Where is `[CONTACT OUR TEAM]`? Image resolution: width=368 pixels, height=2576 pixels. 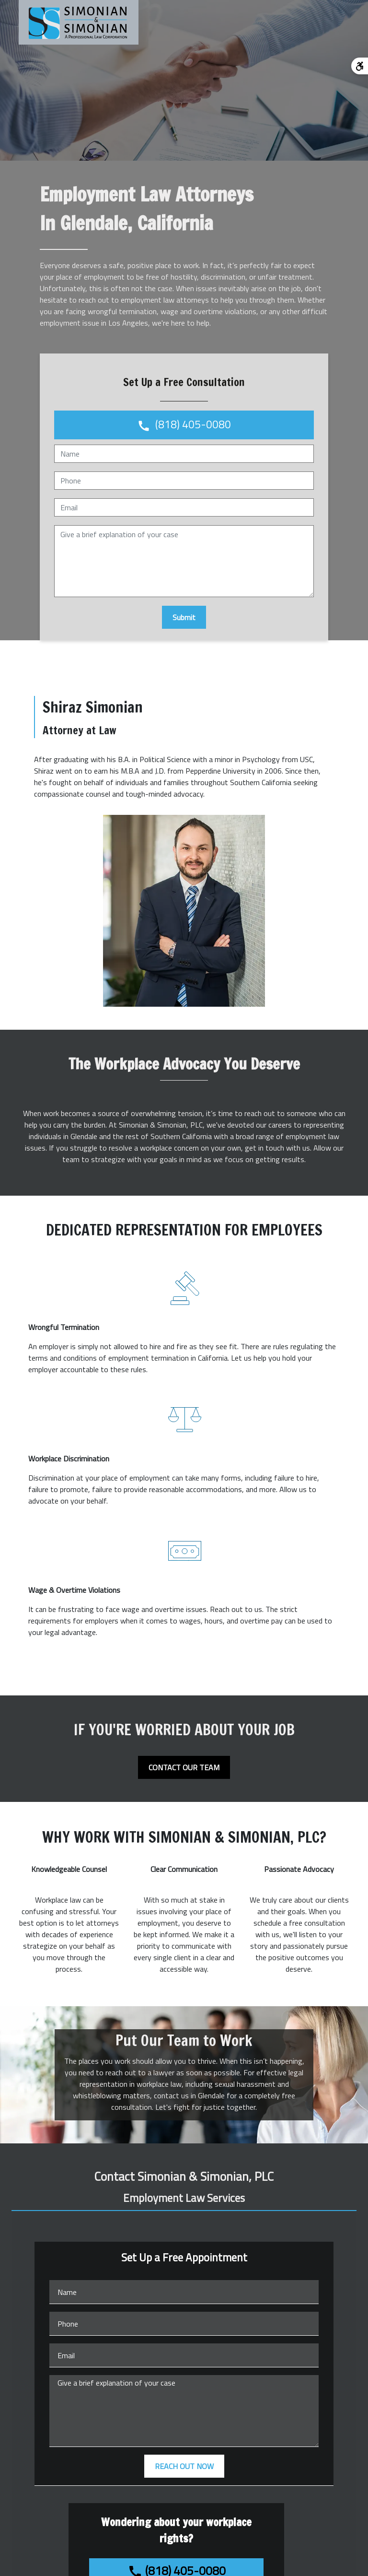
[CONTACT OUR TEAM] is located at coordinates (184, 1767).